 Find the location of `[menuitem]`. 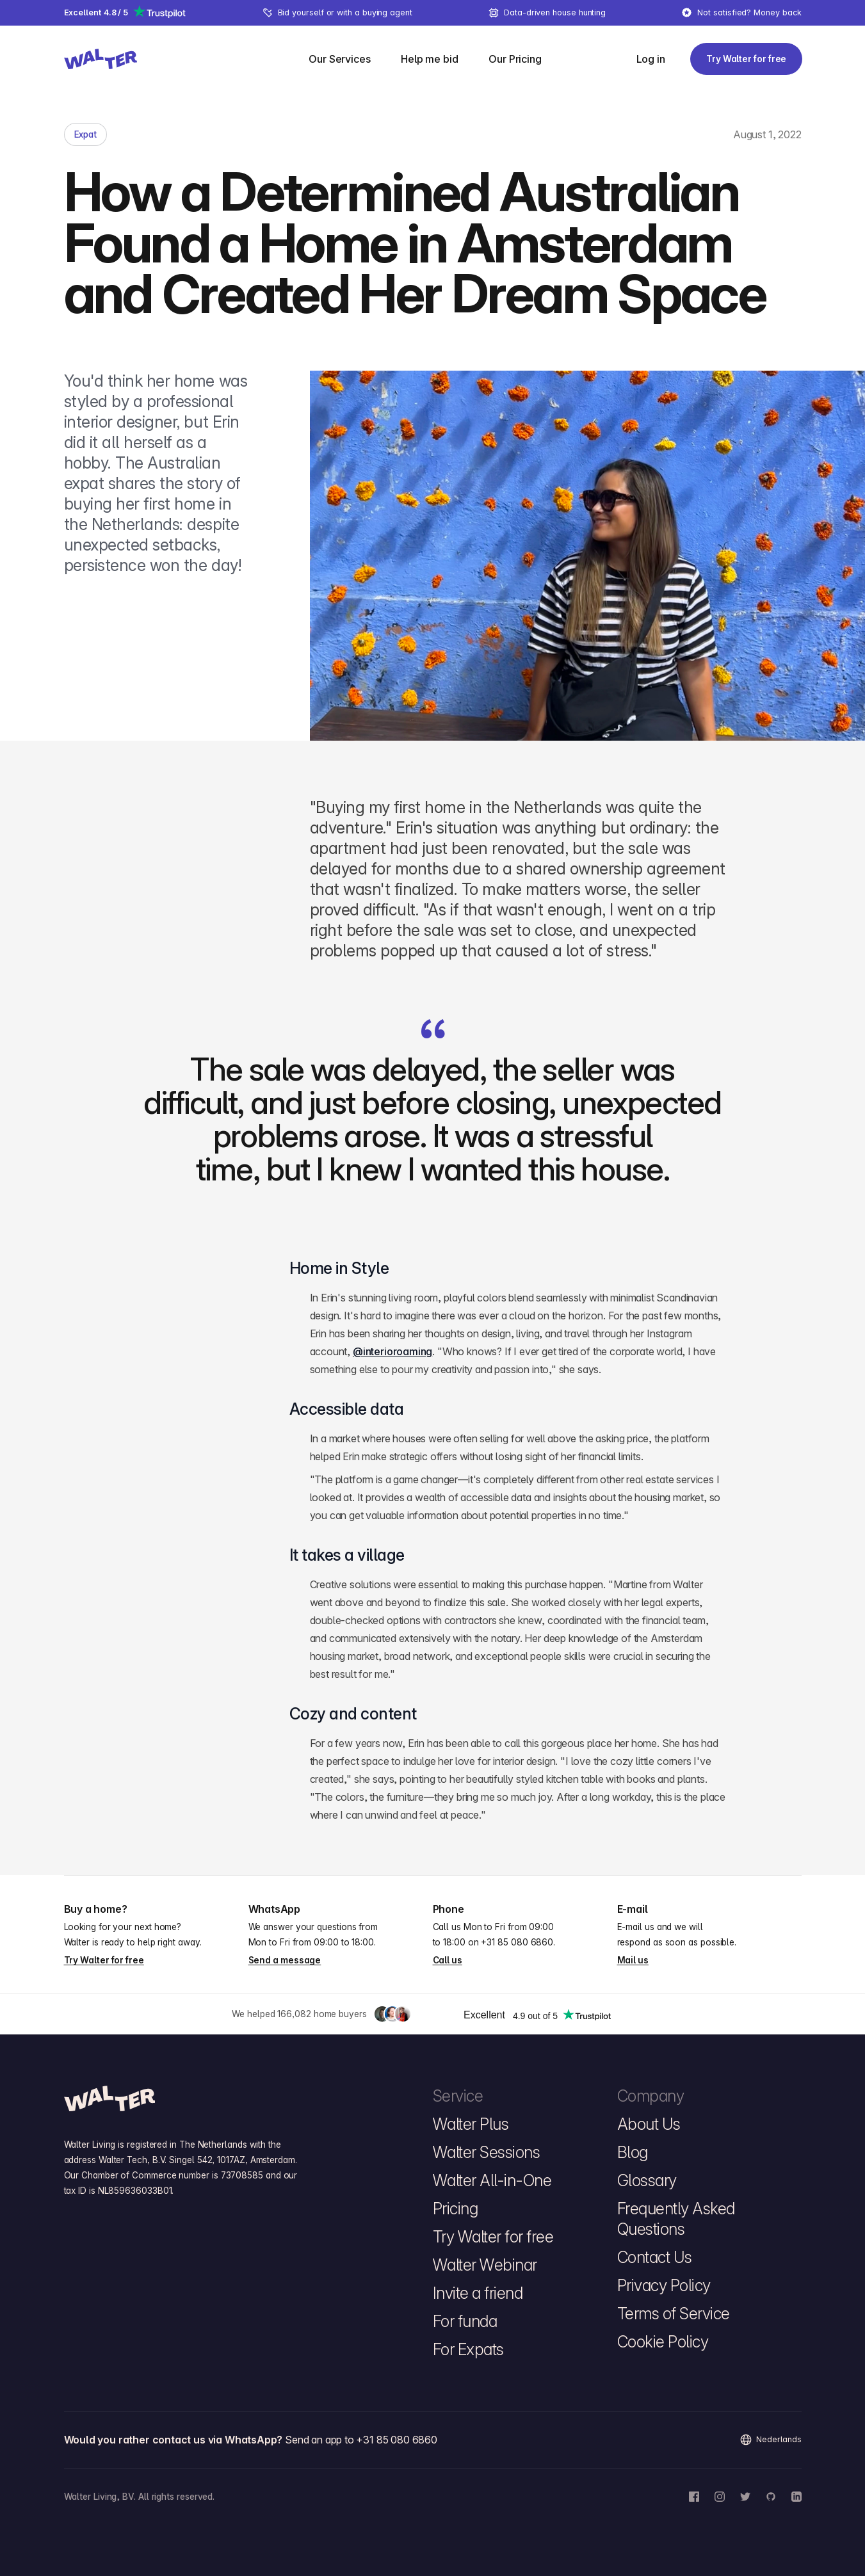

[menuitem] is located at coordinates (347, 59).